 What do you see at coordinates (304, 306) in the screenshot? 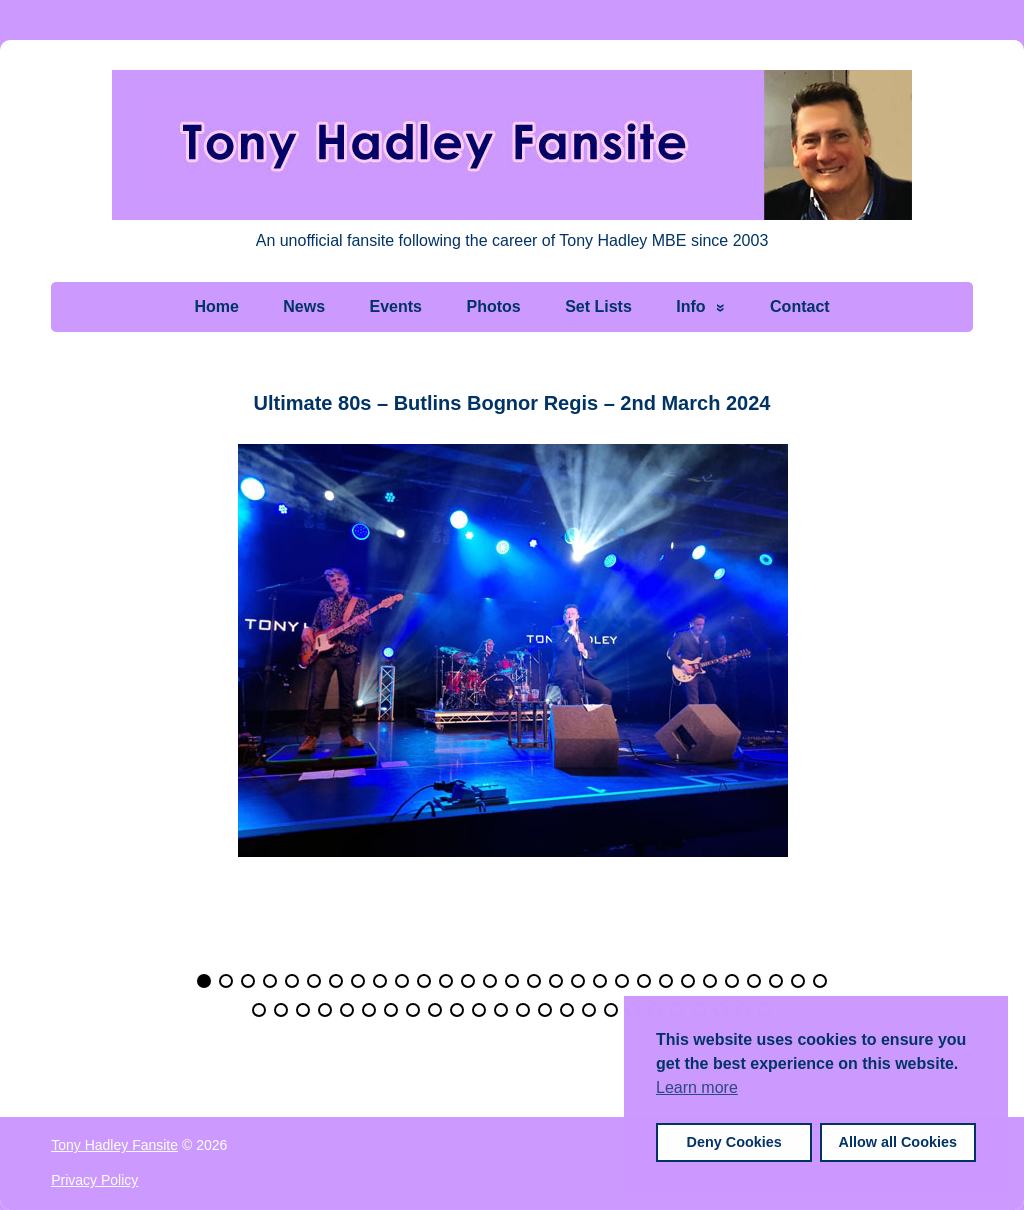
I see `News` at bounding box center [304, 306].